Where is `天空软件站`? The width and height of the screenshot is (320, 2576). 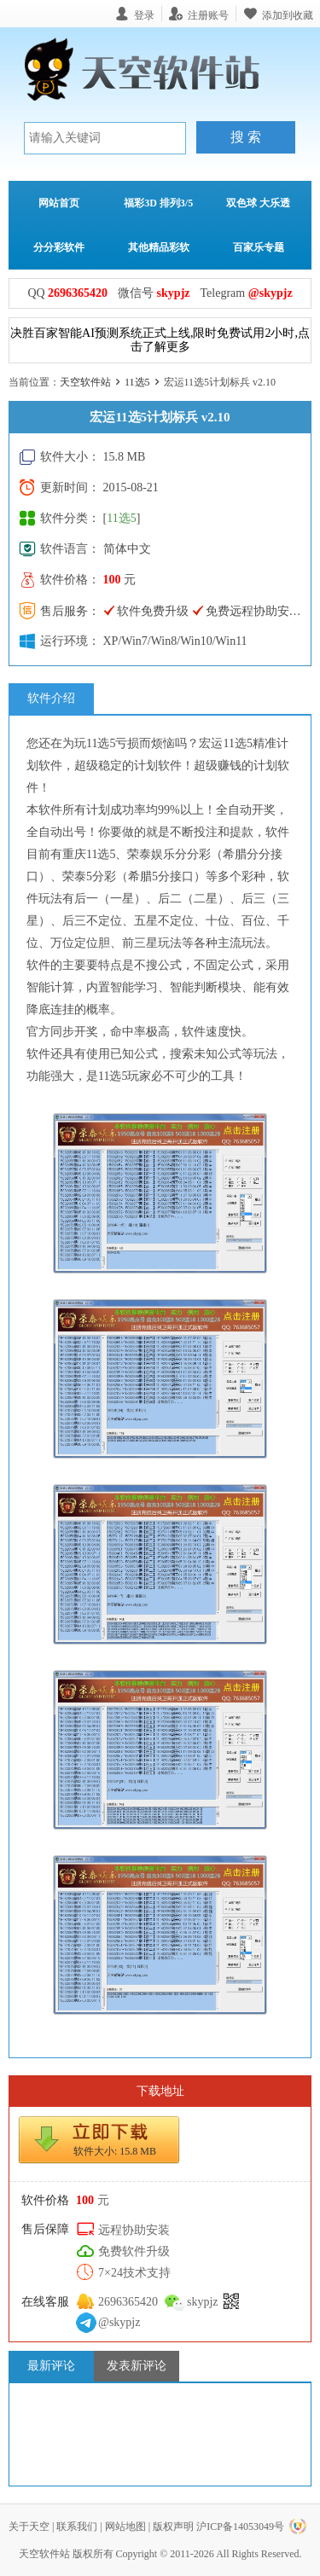 天空软件站 is located at coordinates (85, 382).